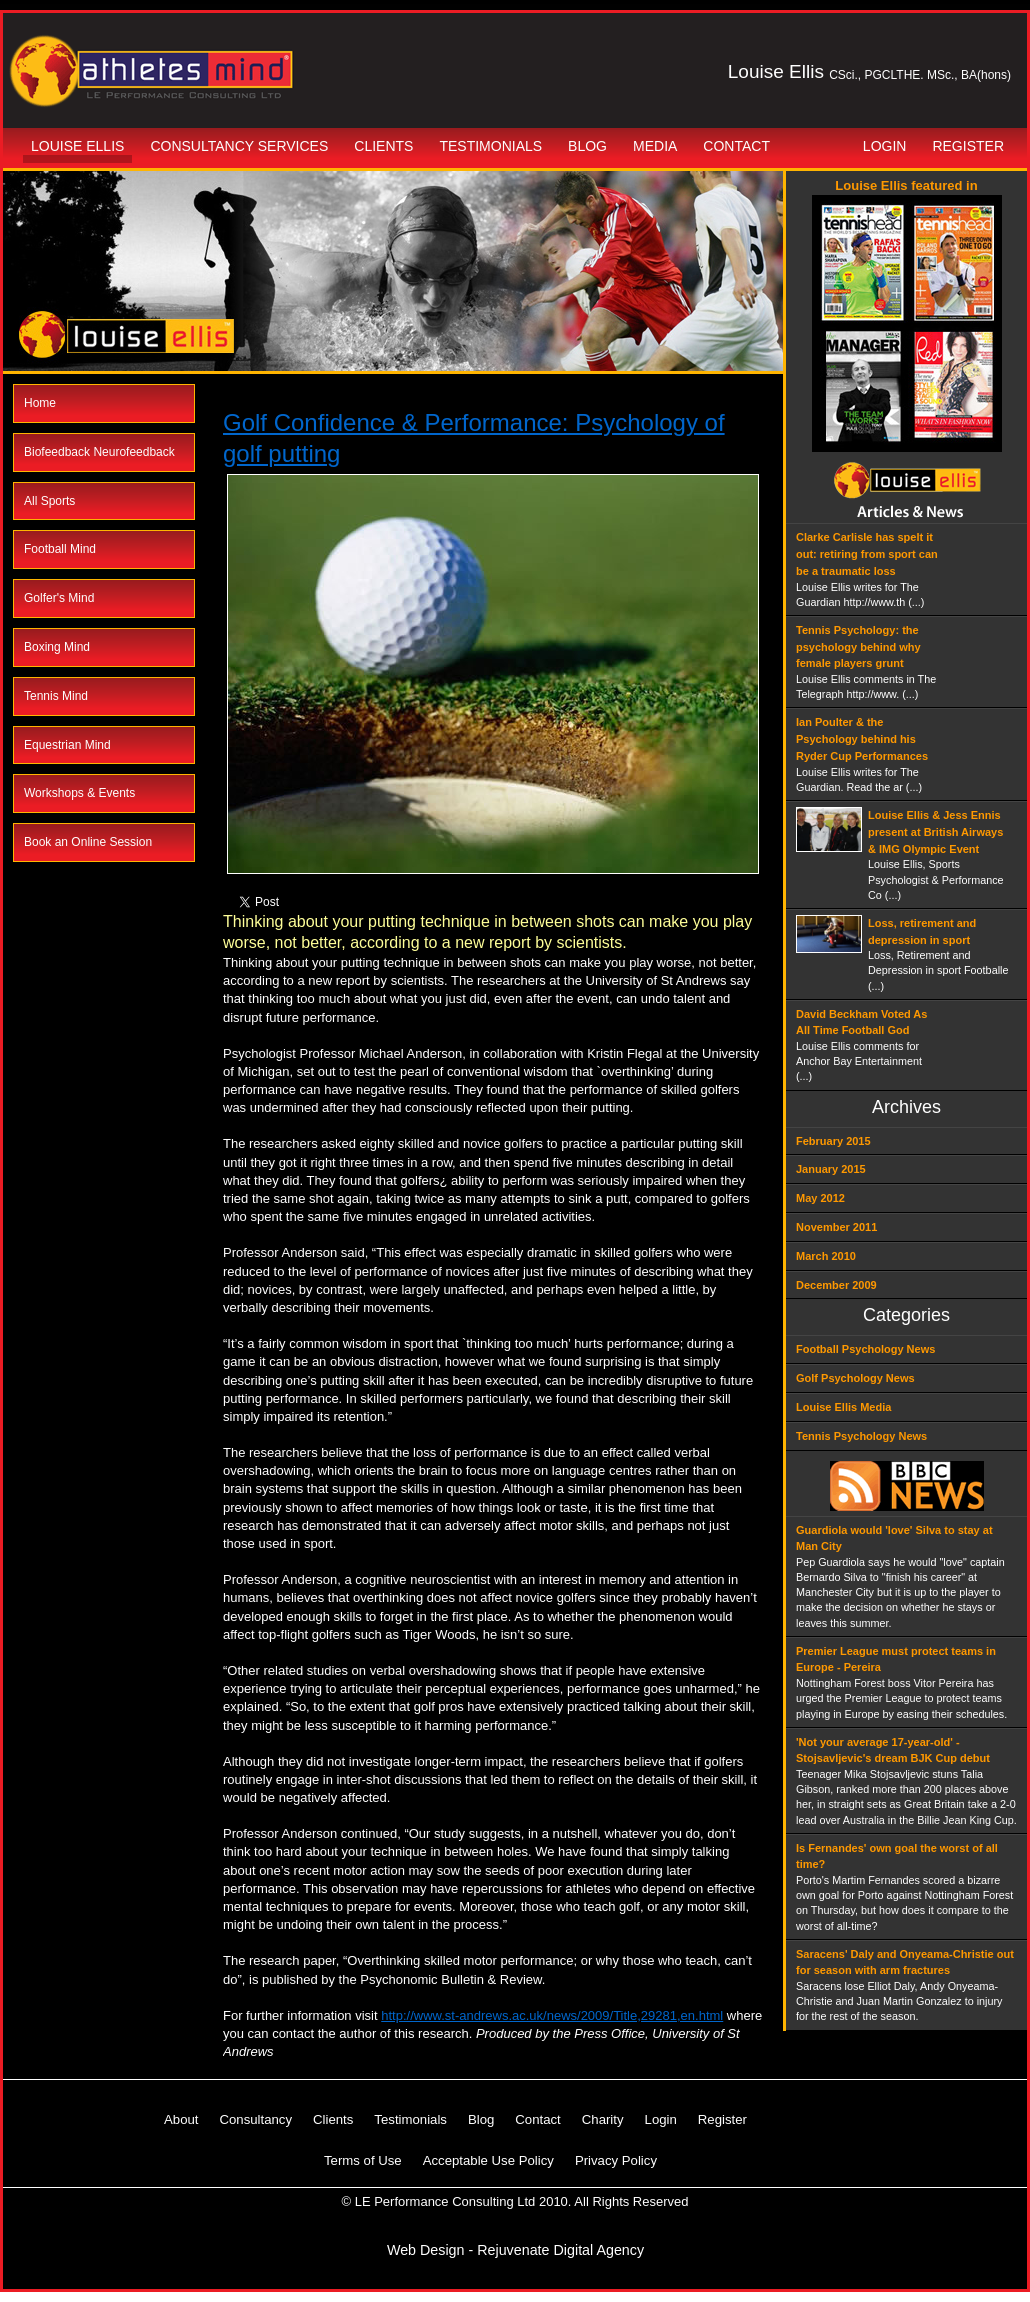  I want to click on Golf Psychology News, so click(855, 1378).